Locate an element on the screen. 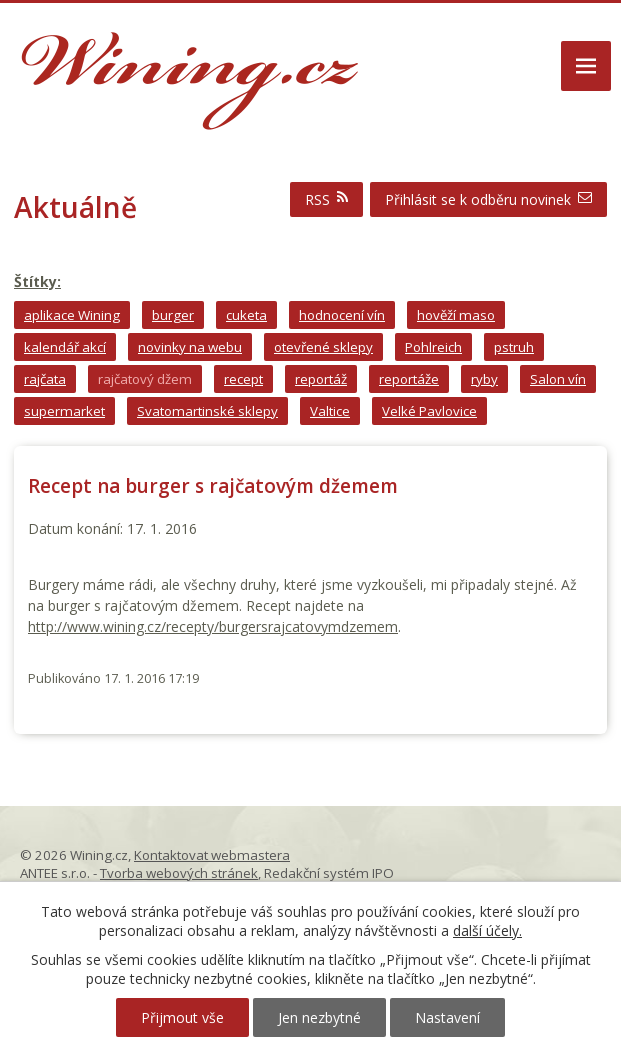 Image resolution: width=621 pixels, height=1047 pixels. Štítky: is located at coordinates (37, 281).